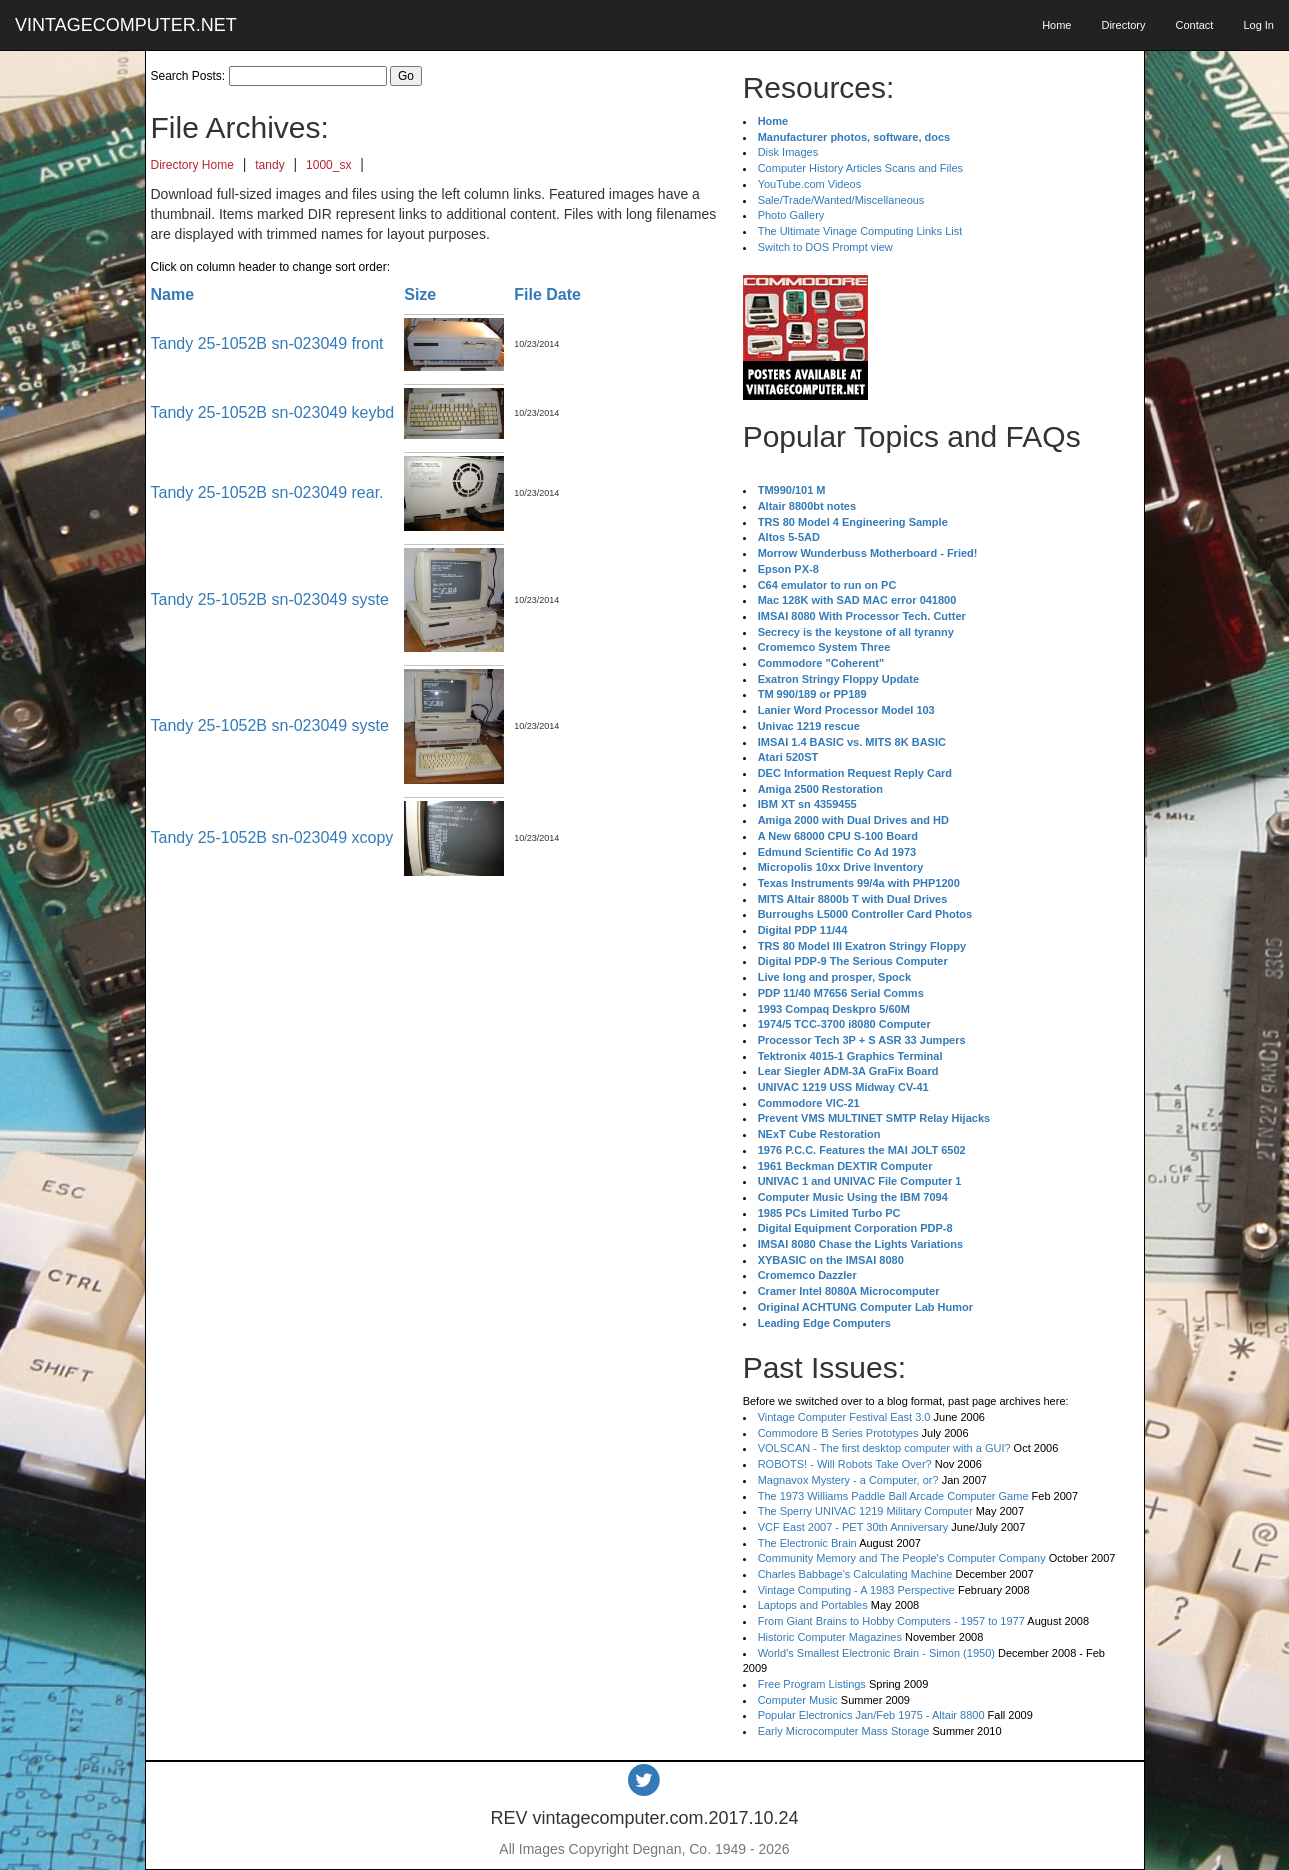  Describe the element at coordinates (902, 1558) in the screenshot. I see `Community Memory and The People's Computer Company` at that location.